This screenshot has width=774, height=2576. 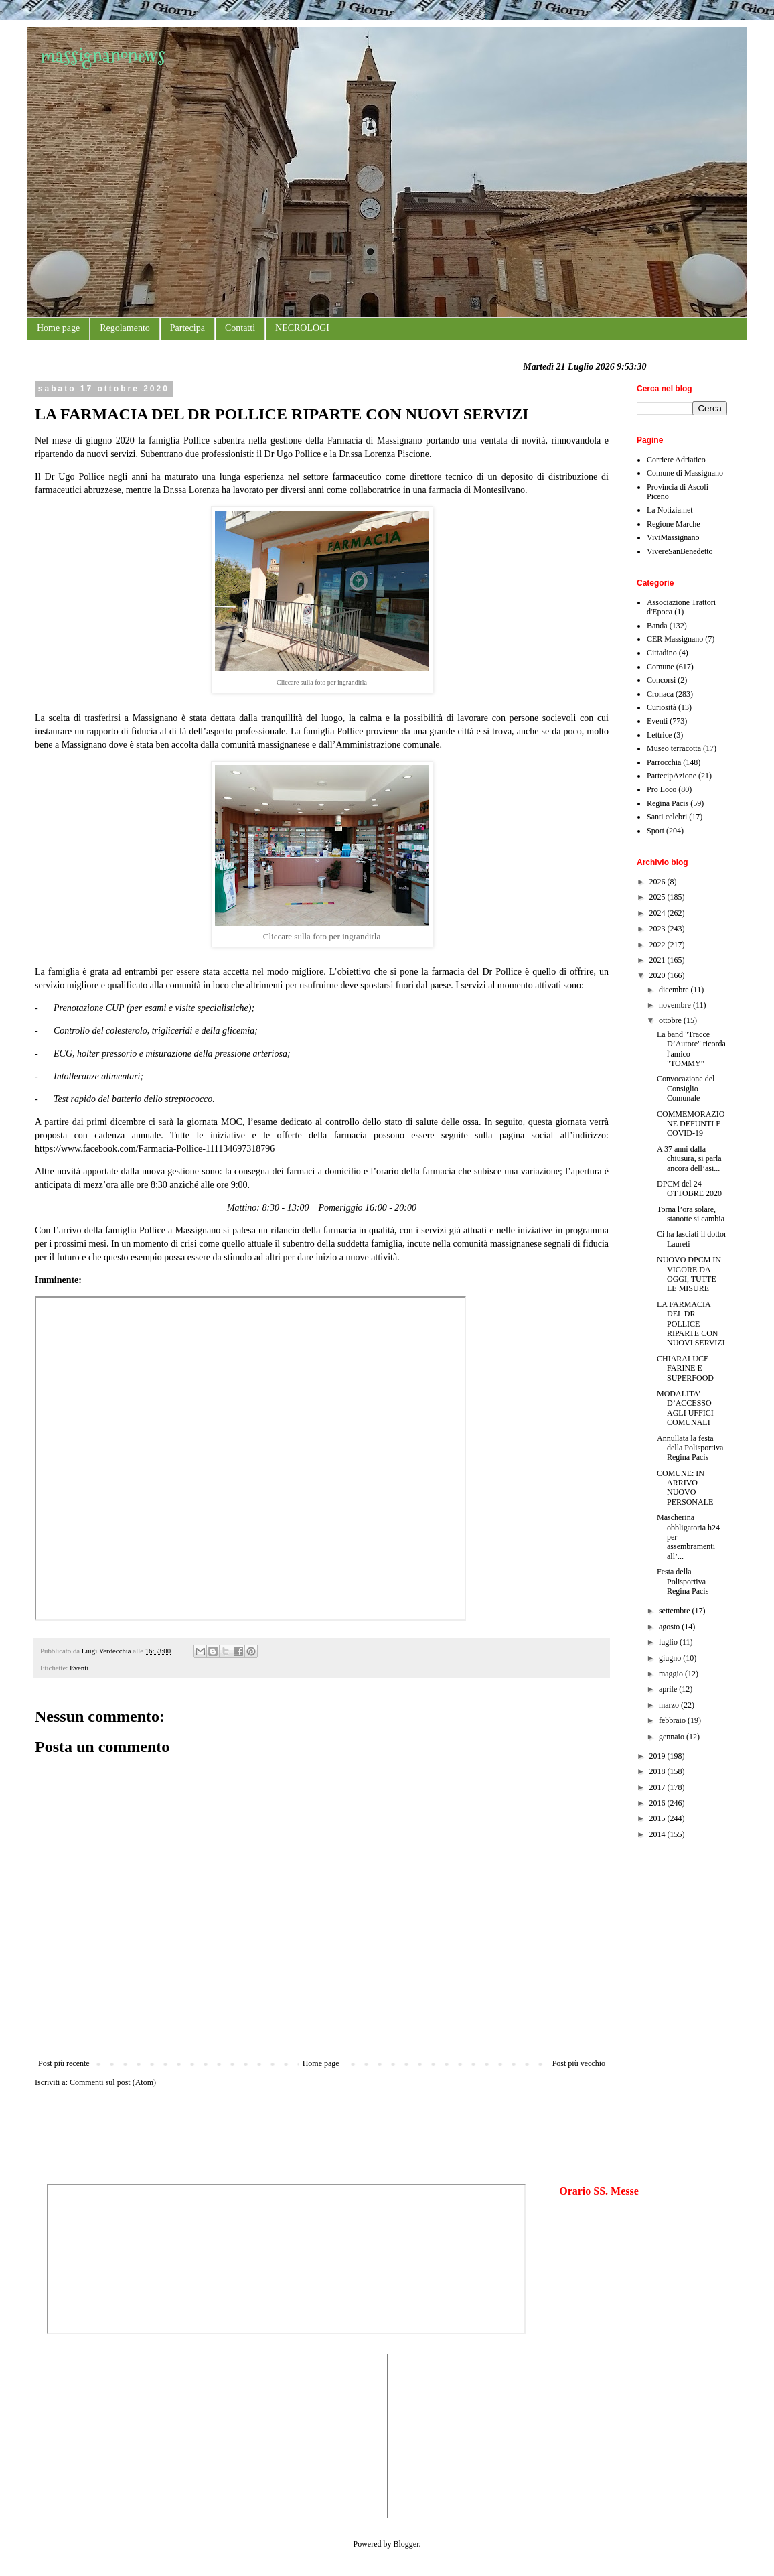 What do you see at coordinates (302, 328) in the screenshot?
I see `NECROLOGI` at bounding box center [302, 328].